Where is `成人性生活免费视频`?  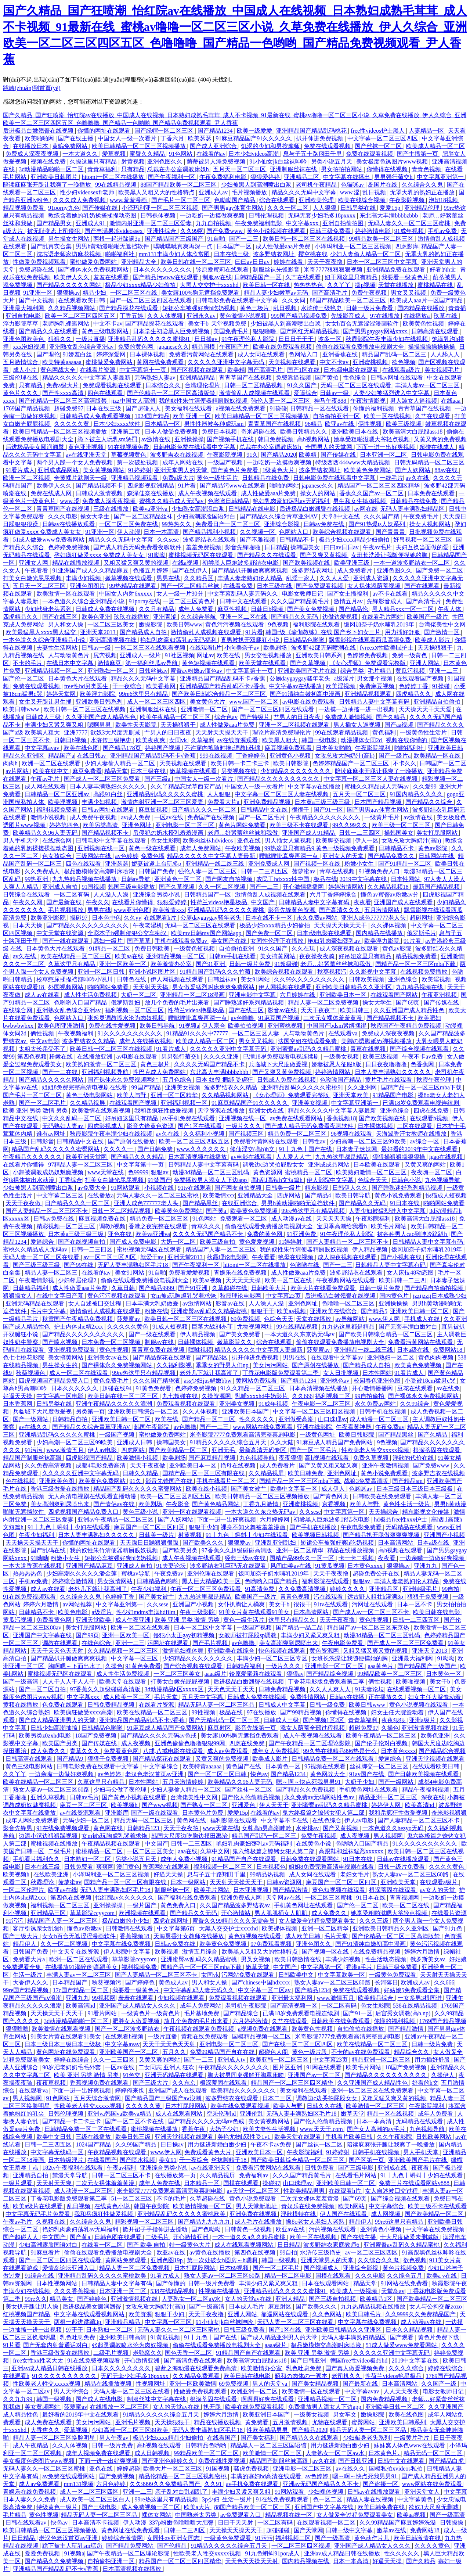
成人性生活免费视频 is located at coordinates (91, 995).